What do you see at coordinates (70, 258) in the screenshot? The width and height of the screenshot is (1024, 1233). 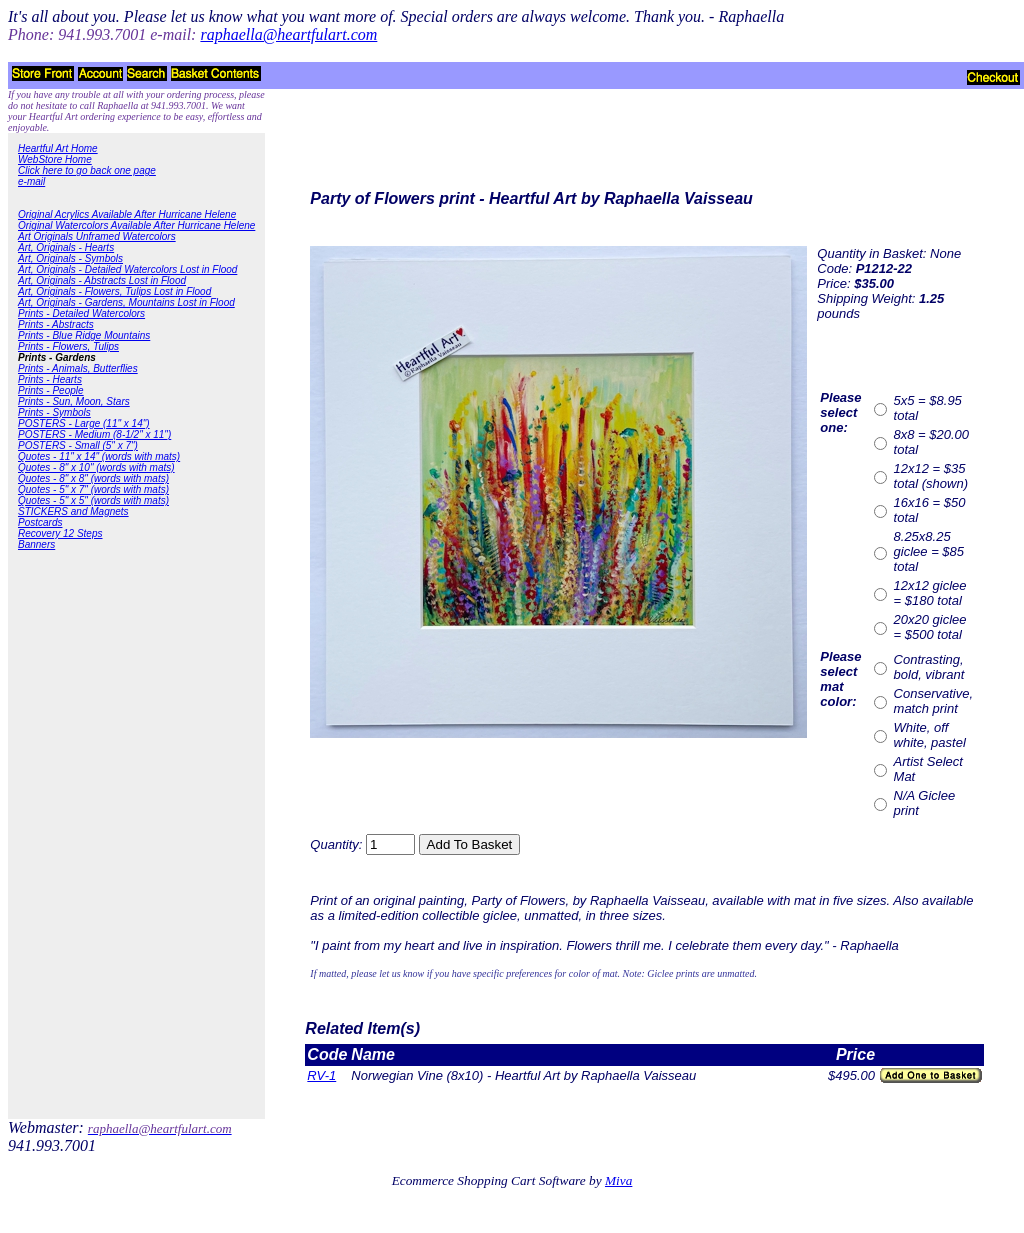 I see `Art, Originals - Symbols` at bounding box center [70, 258].